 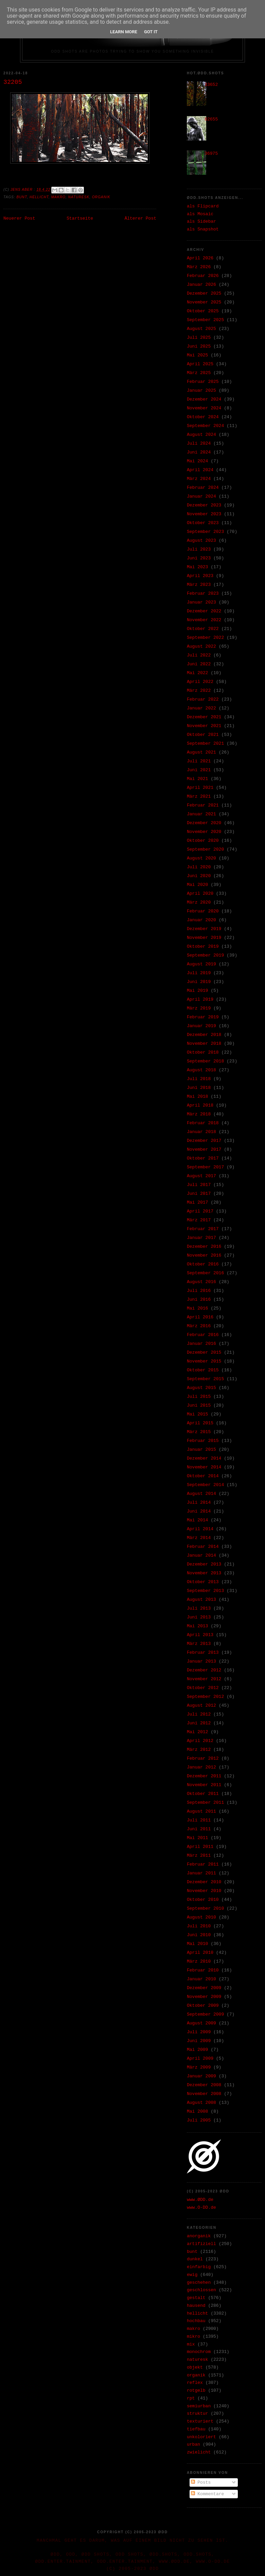 What do you see at coordinates (199, 2406) in the screenshot?
I see `semiurban` at bounding box center [199, 2406].